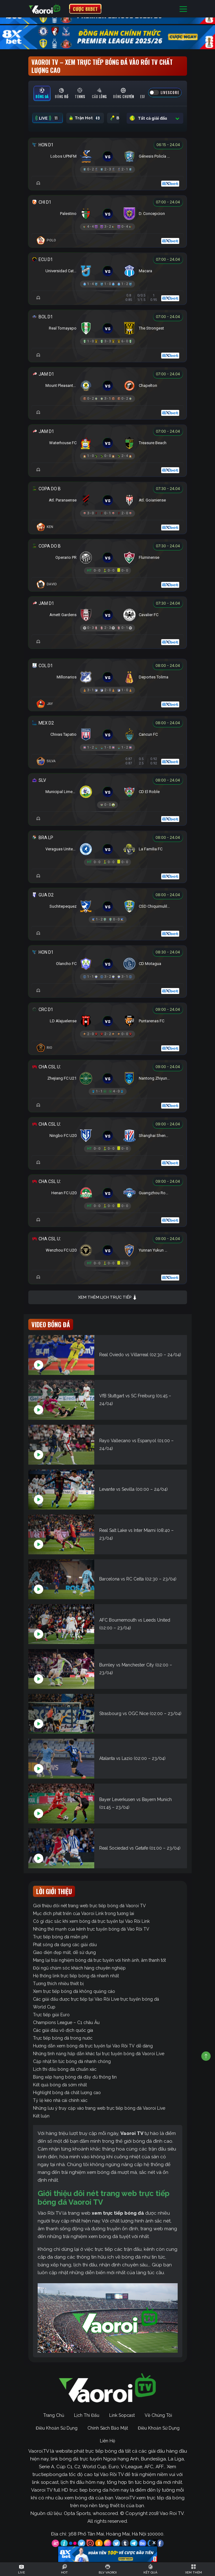 The height and width of the screenshot is (2576, 215). Describe the element at coordinates (89, 1905) in the screenshot. I see `Giới thiệu đôi nét trang web trực tiếp bóng đá Vaoroi TV` at that location.